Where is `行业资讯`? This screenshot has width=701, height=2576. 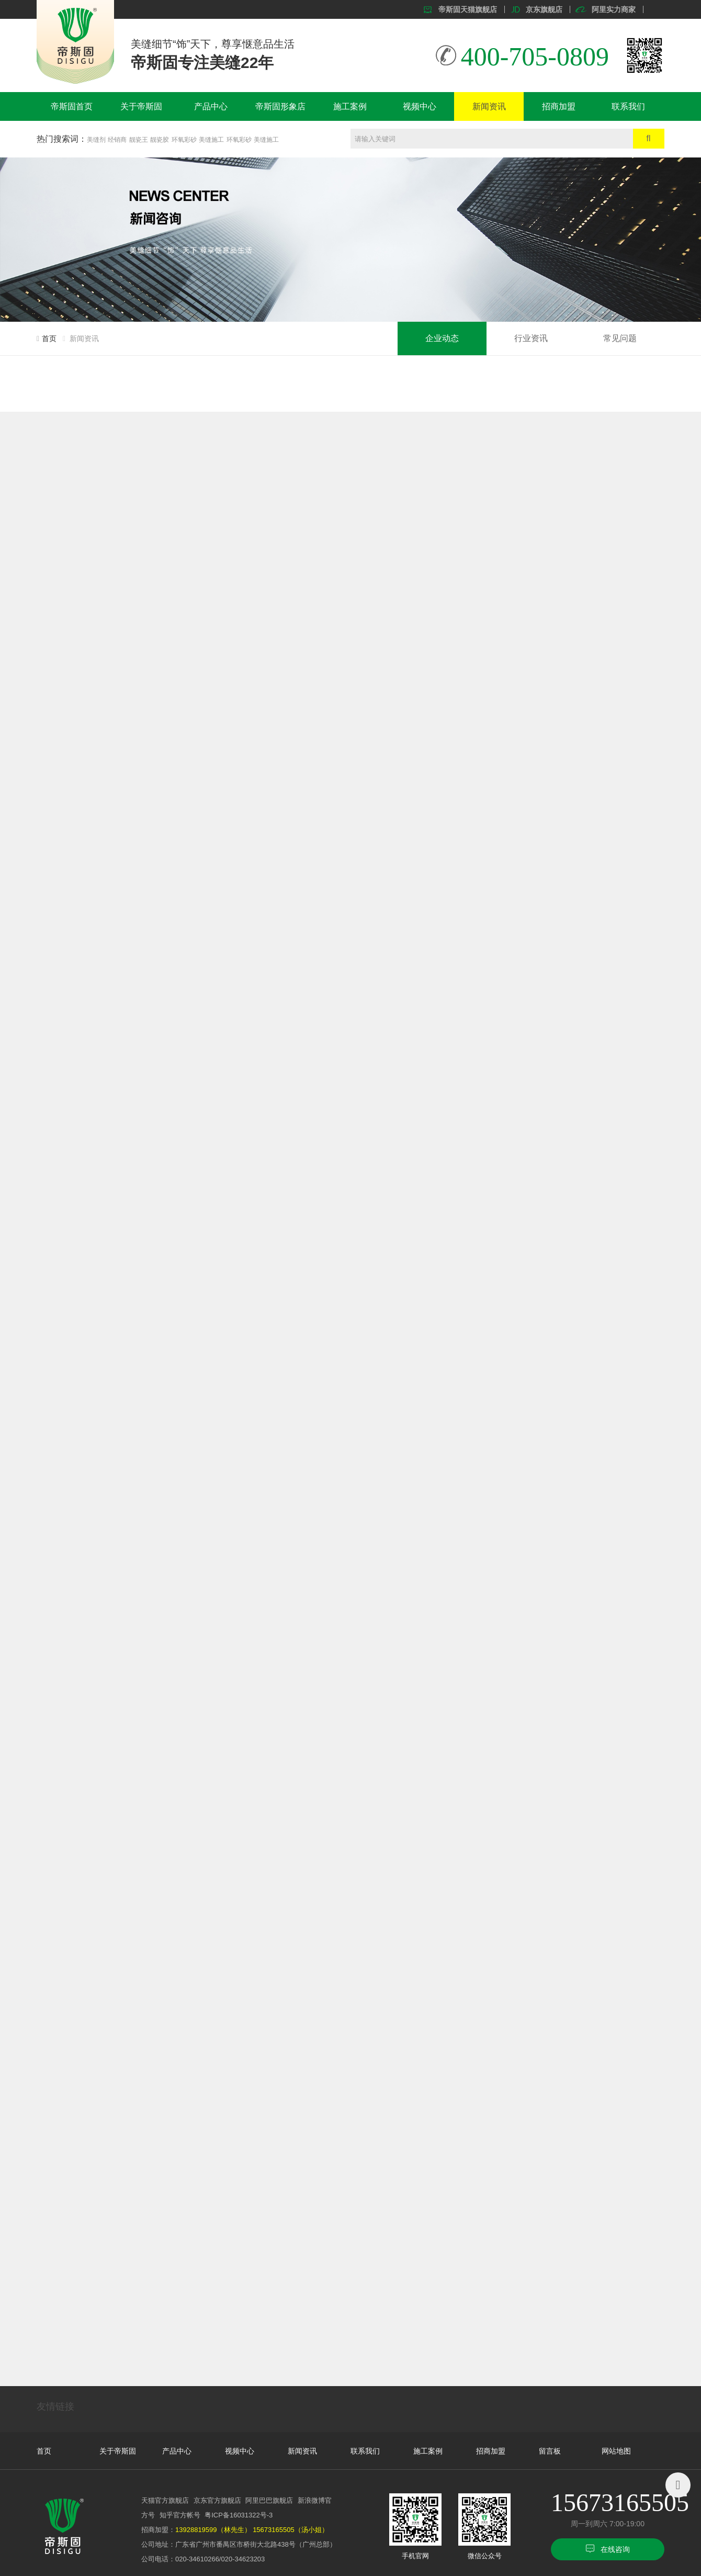 行业资讯 is located at coordinates (531, 338).